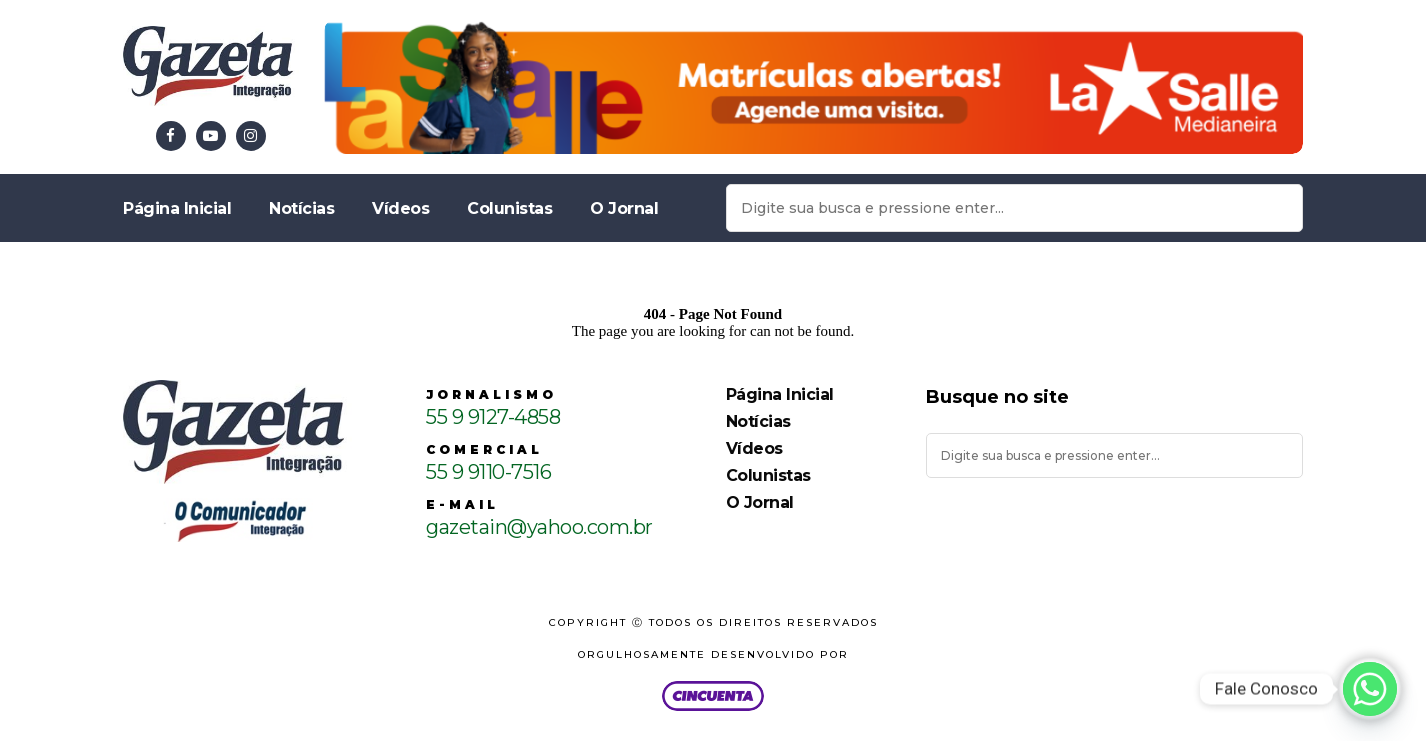 The image size is (1426, 741). Describe the element at coordinates (1370, 689) in the screenshot. I see `[Whatsapp]` at that location.